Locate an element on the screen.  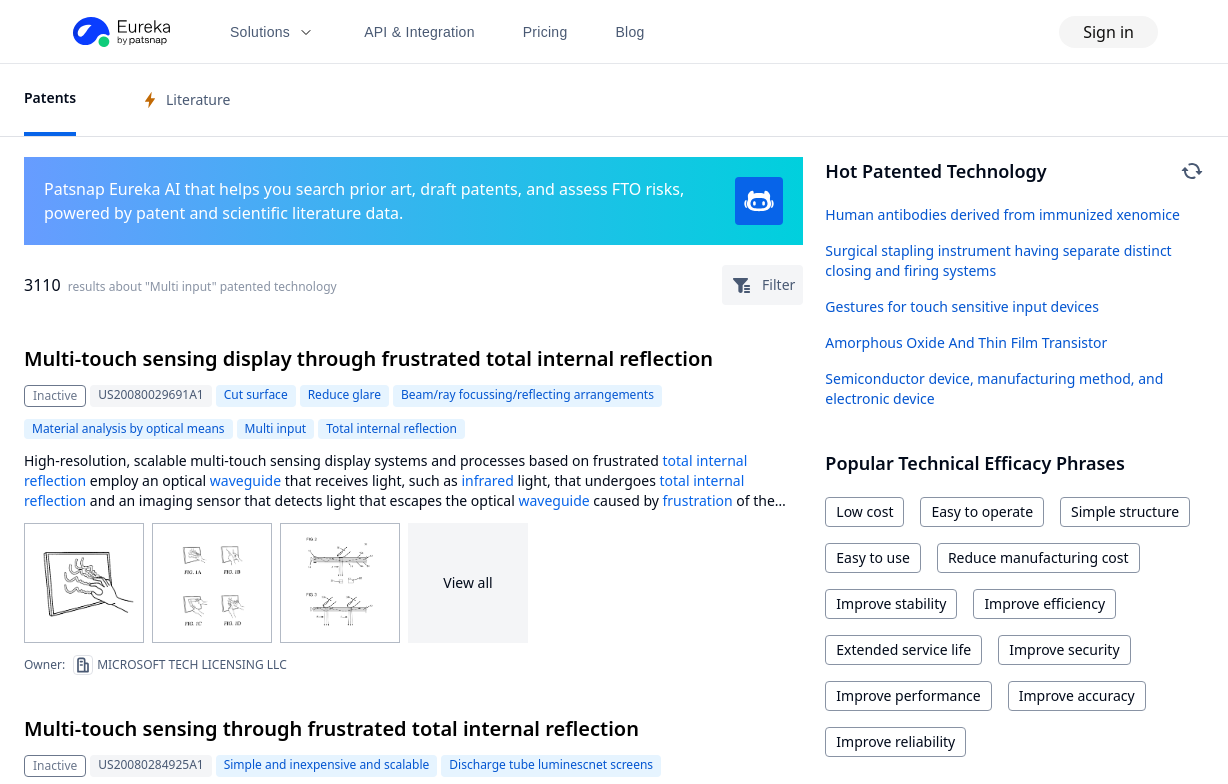
Cut surface is located at coordinates (256, 394).